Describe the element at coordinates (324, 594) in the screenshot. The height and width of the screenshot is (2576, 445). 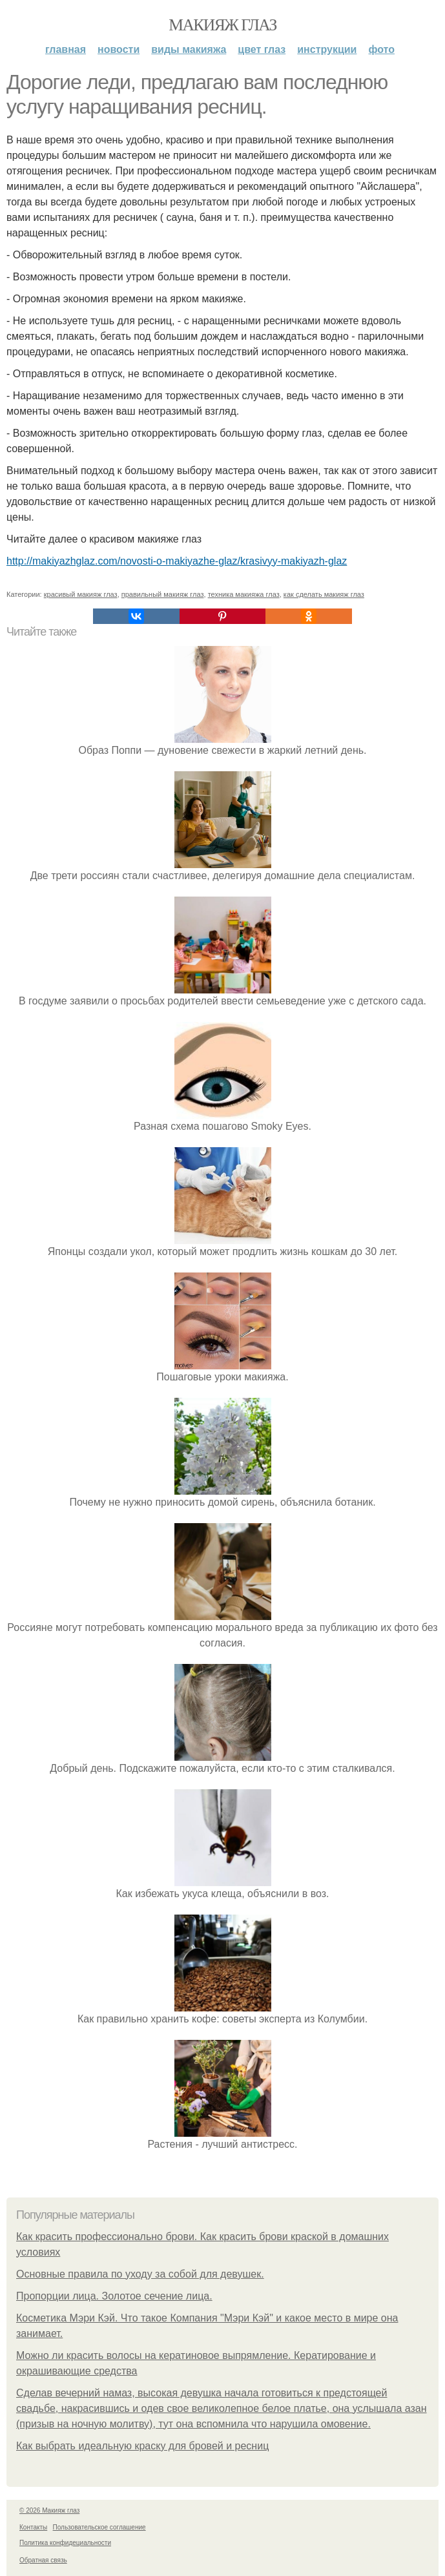
I see `как сделать макияж глаз` at that location.